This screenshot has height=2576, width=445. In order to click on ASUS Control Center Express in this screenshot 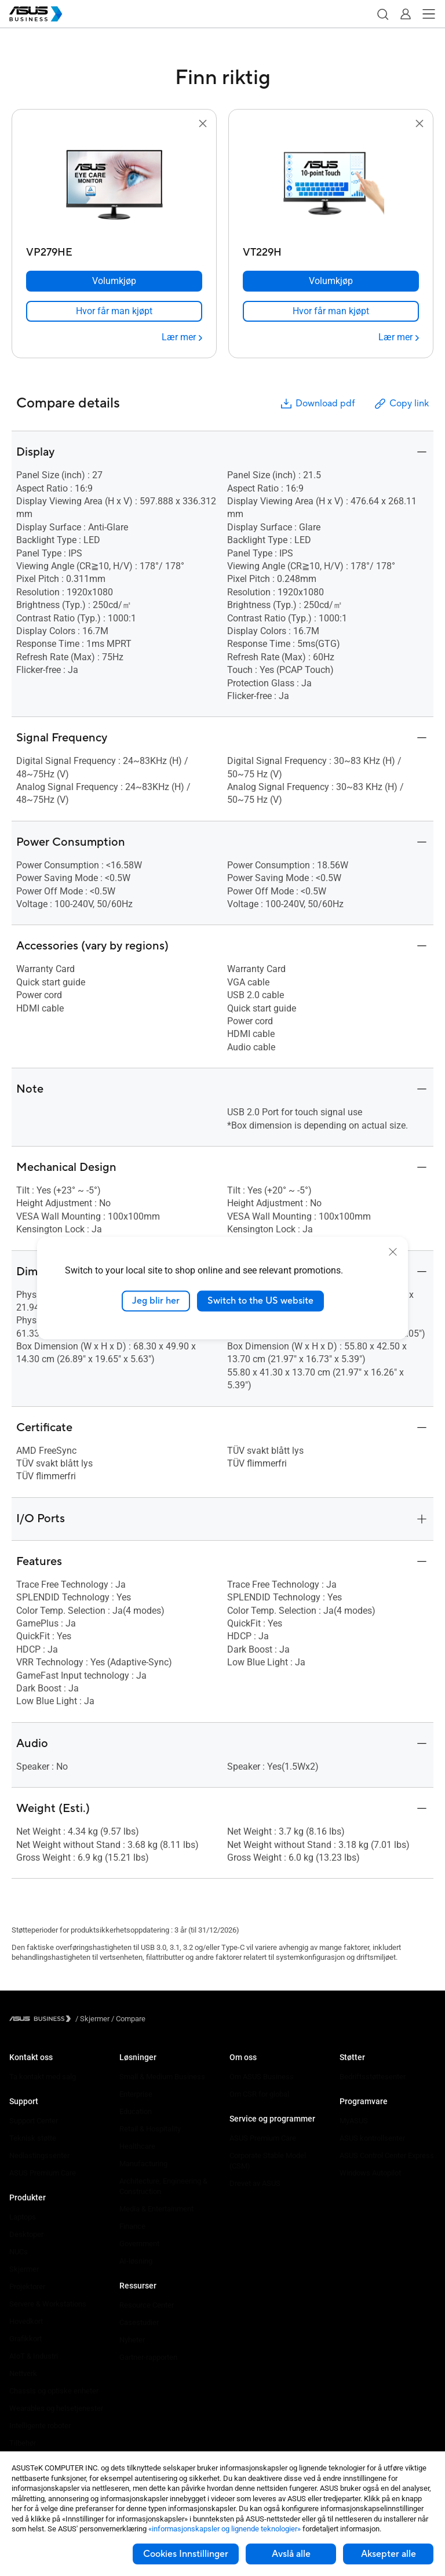, I will do `click(387, 2155)`.